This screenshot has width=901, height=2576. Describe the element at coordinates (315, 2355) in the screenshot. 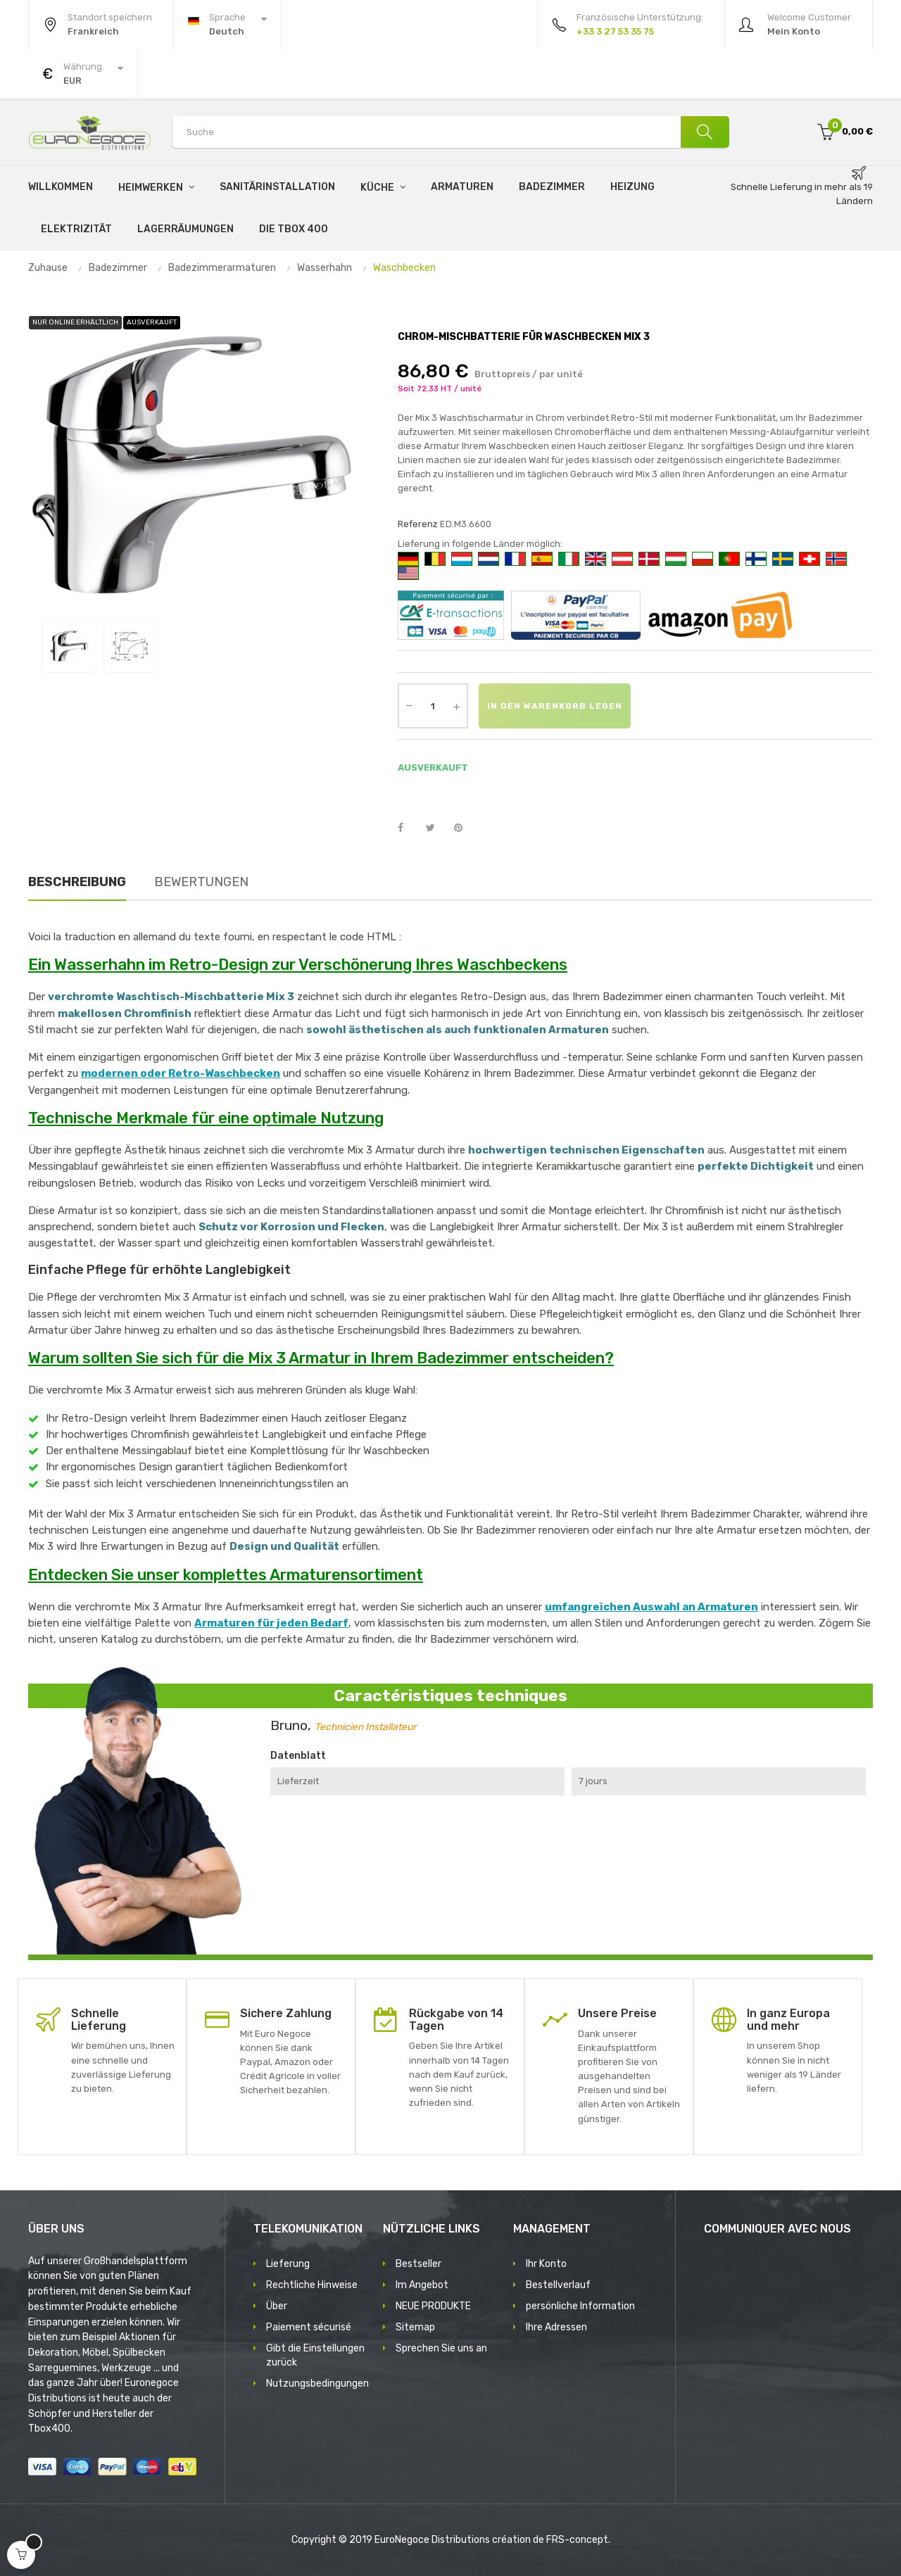

I see `Gibt die Einstellungen zurück` at that location.